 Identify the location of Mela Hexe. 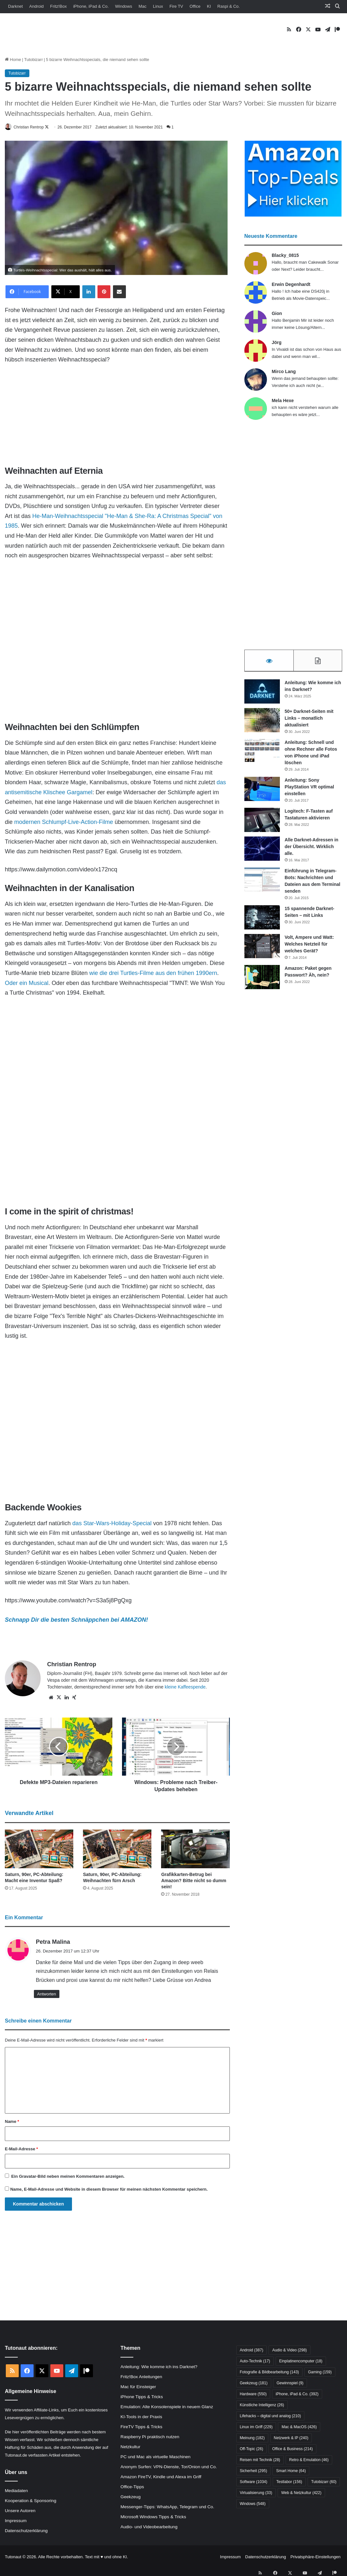
(283, 400).